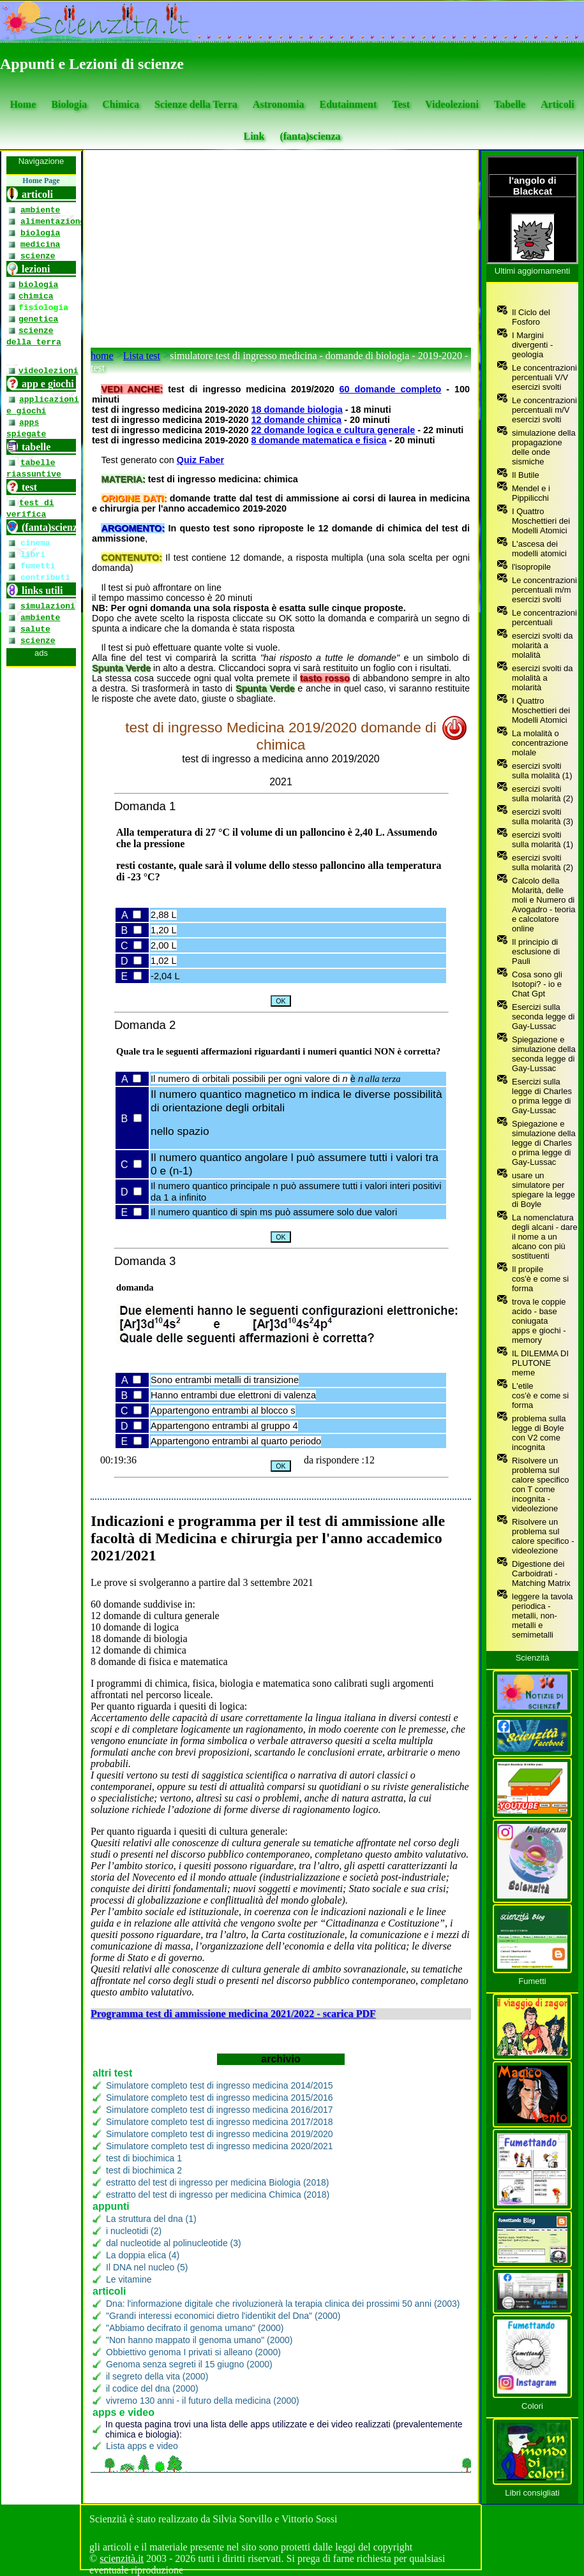  Describe the element at coordinates (122, 2558) in the screenshot. I see `scienzità.it` at that location.